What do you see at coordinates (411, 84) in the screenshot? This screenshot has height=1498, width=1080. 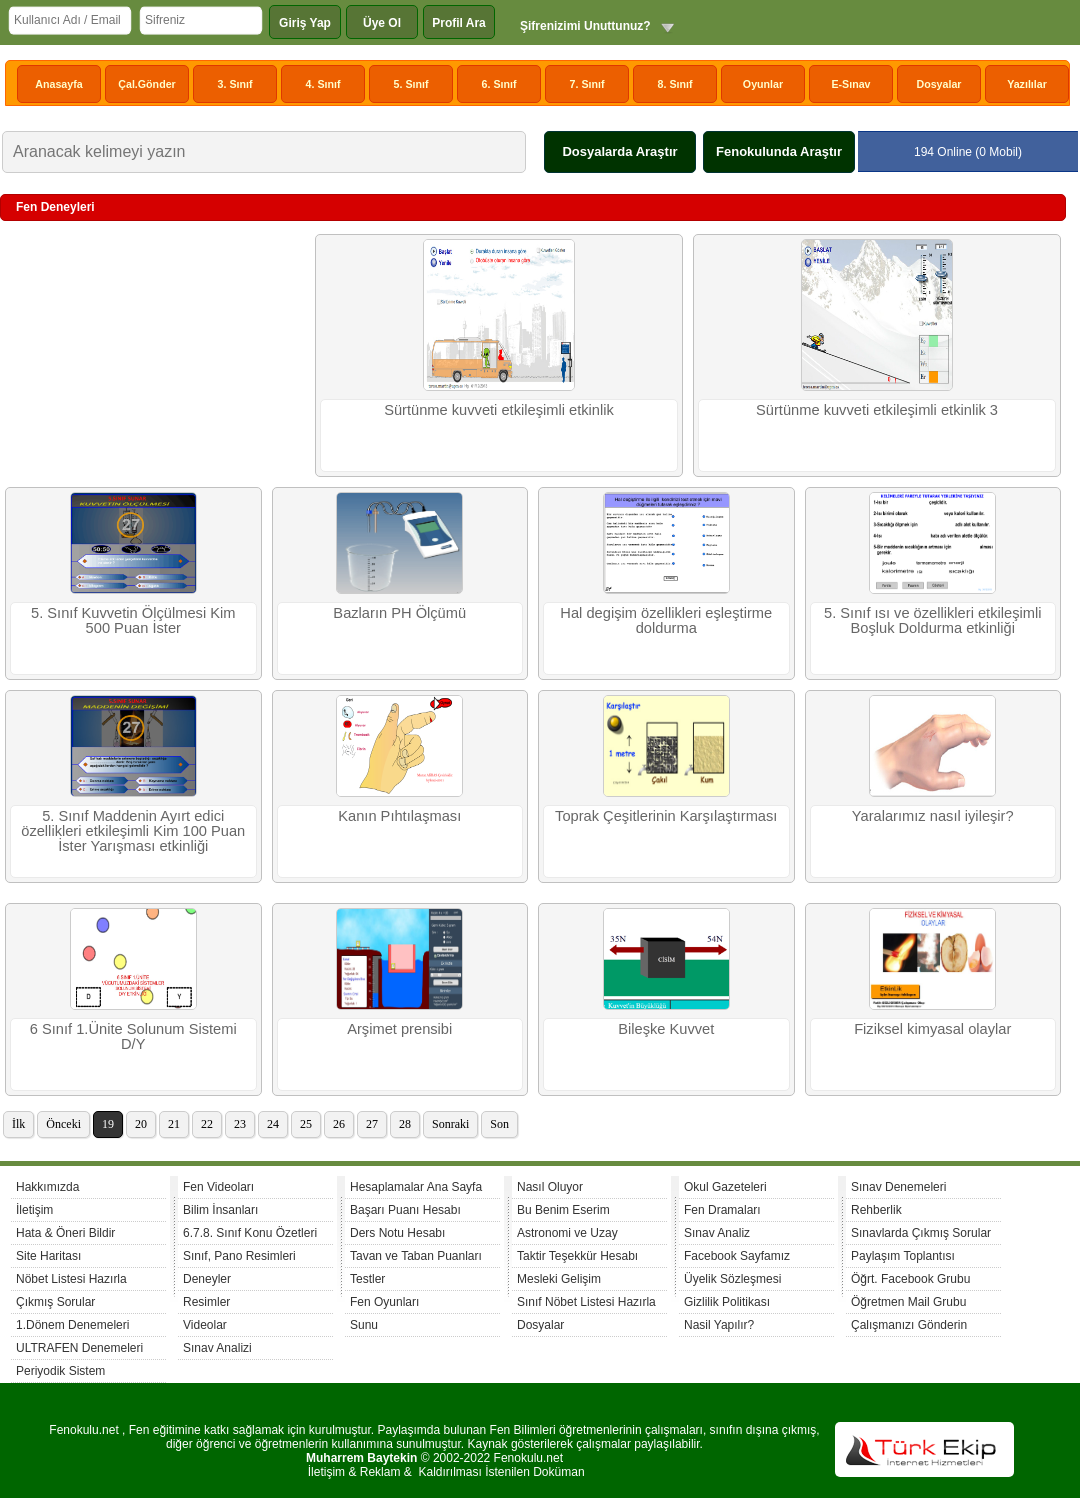 I see `5. Sınıf` at bounding box center [411, 84].